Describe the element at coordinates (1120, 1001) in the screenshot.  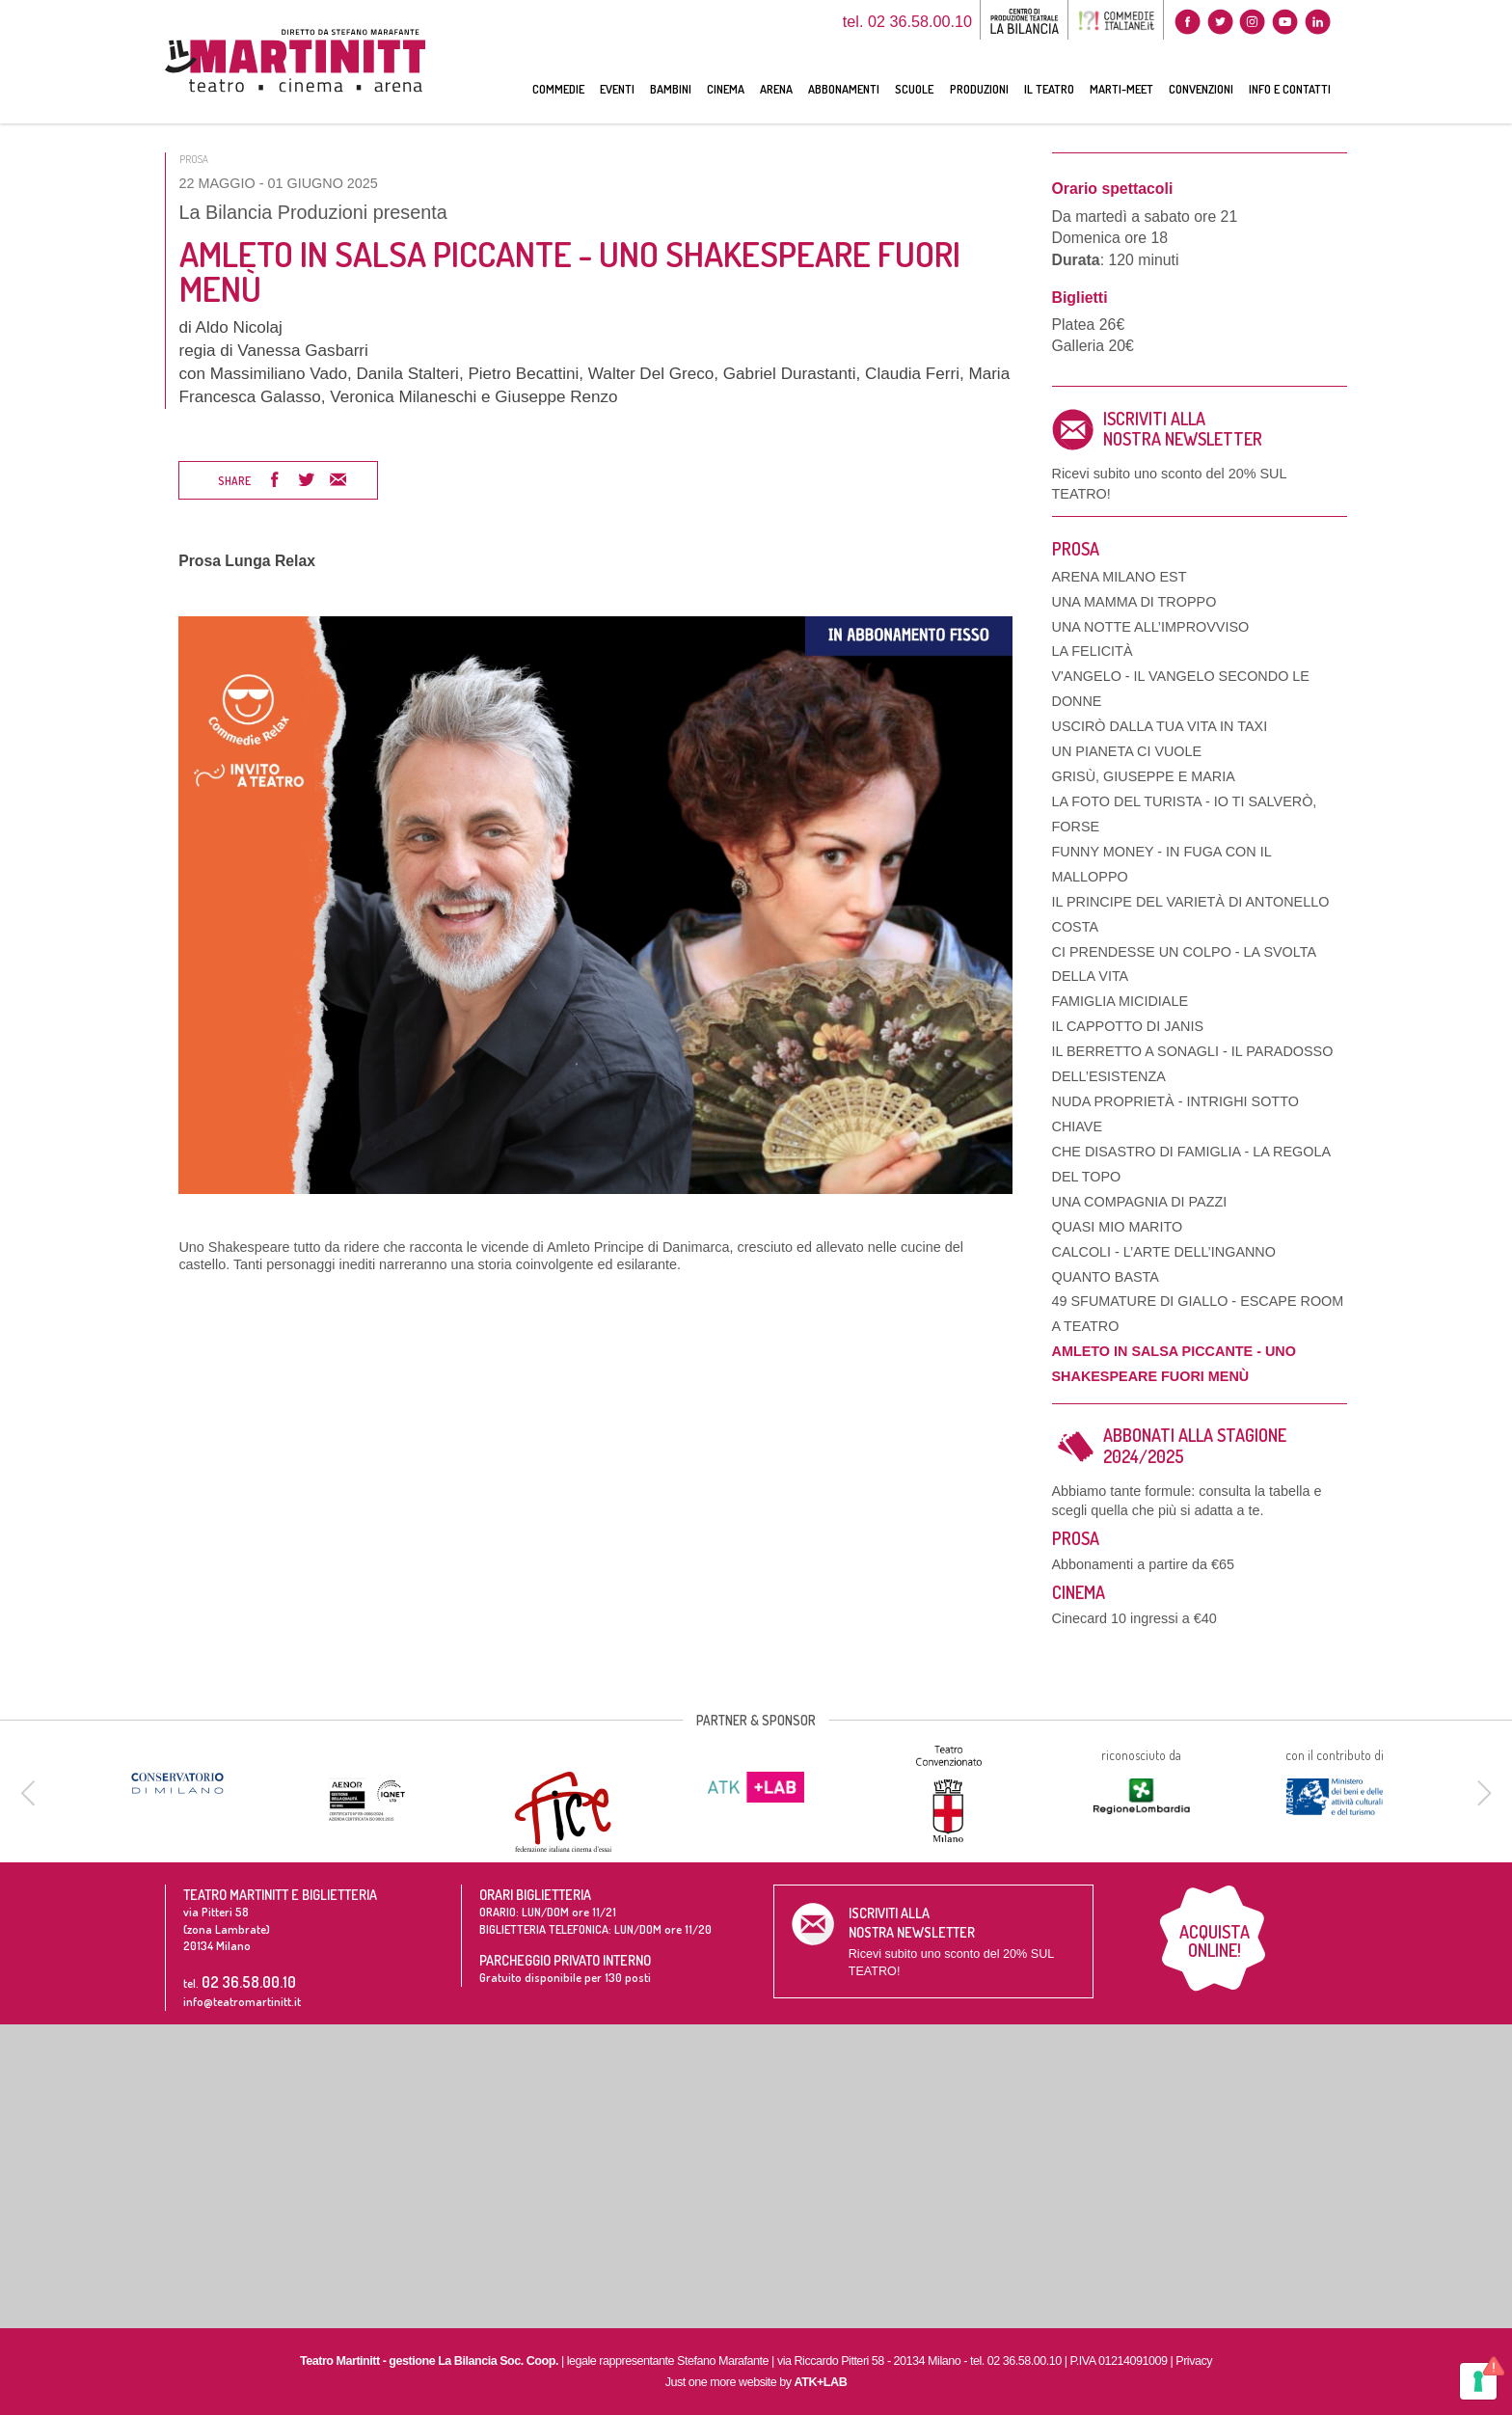
I see `FAMIGLIA MICIDIALE` at that location.